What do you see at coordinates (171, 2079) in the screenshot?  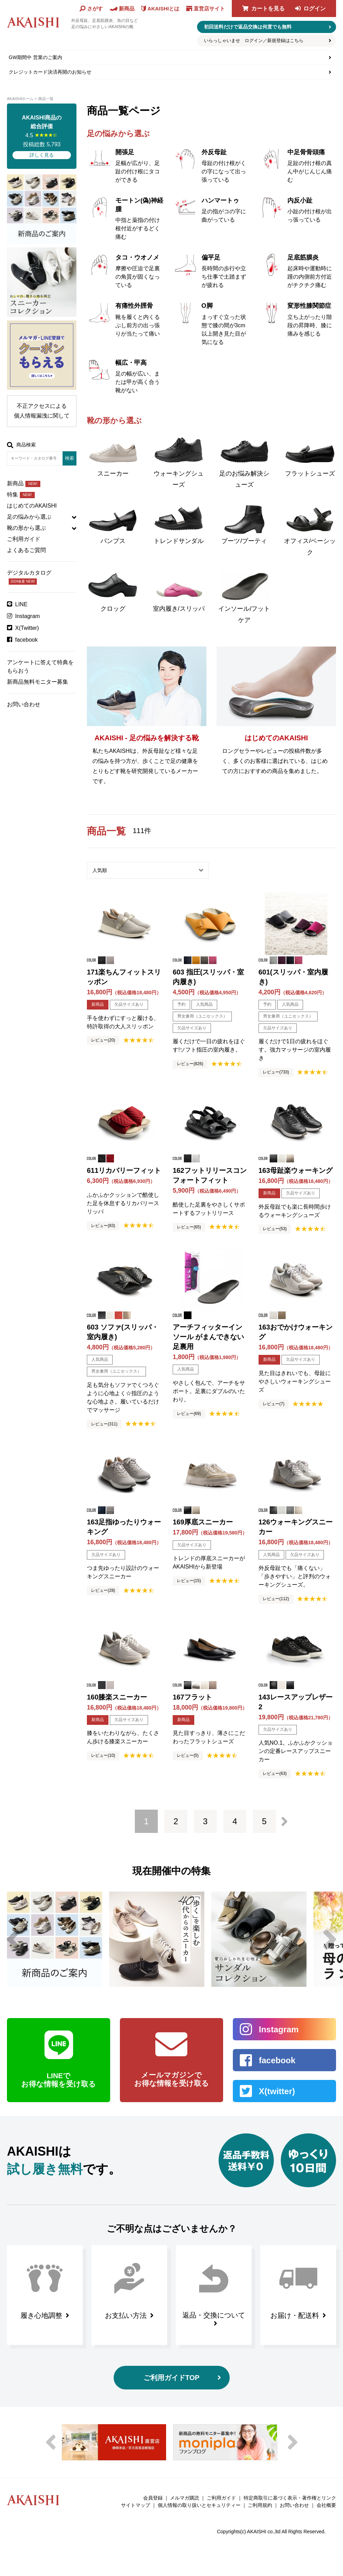 I see `メールマガジンで お得な情報を受け取る` at bounding box center [171, 2079].